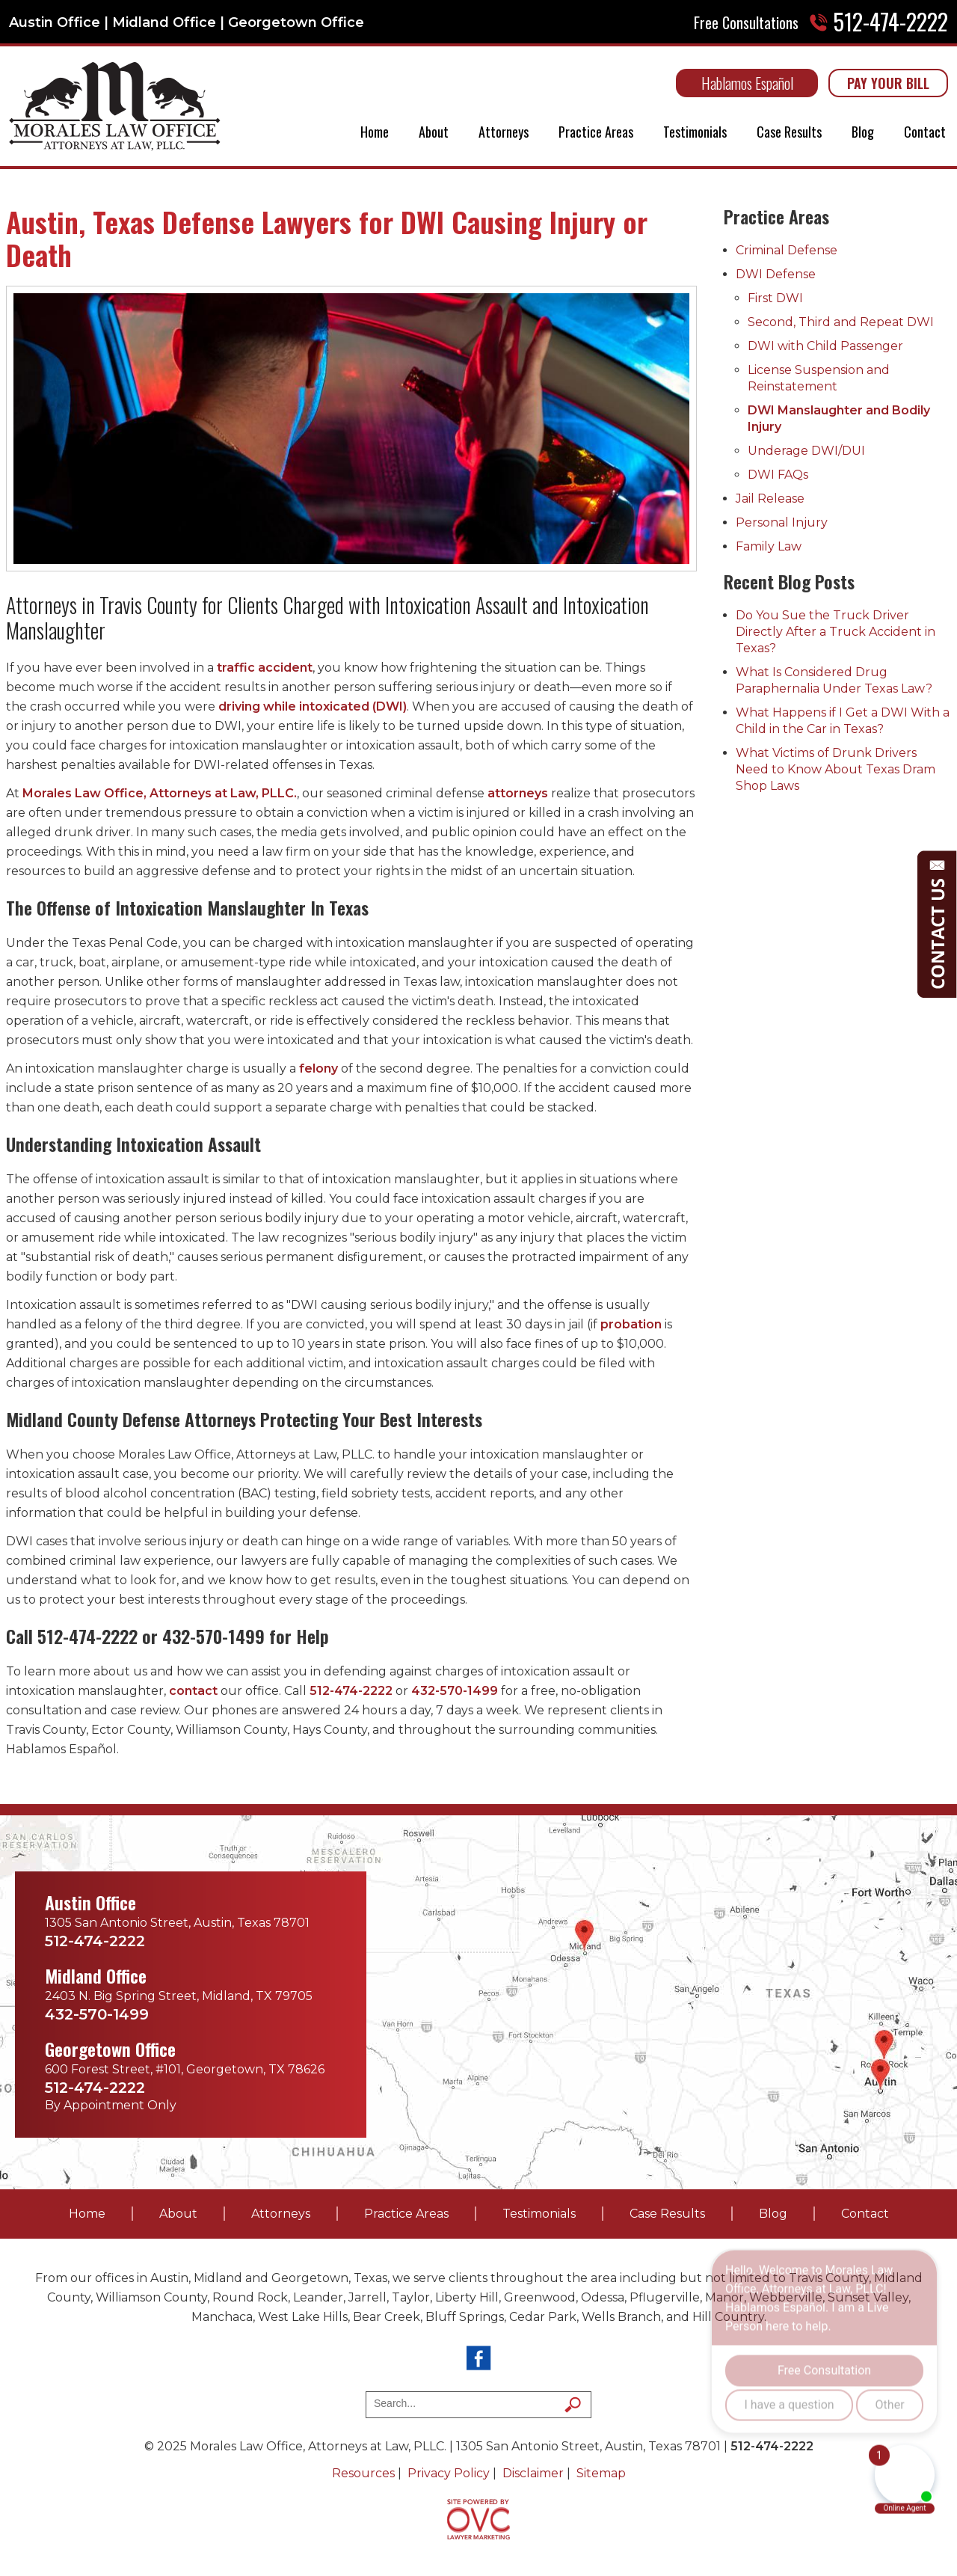 This screenshot has width=957, height=2576. What do you see at coordinates (363, 2473) in the screenshot?
I see `Resources` at bounding box center [363, 2473].